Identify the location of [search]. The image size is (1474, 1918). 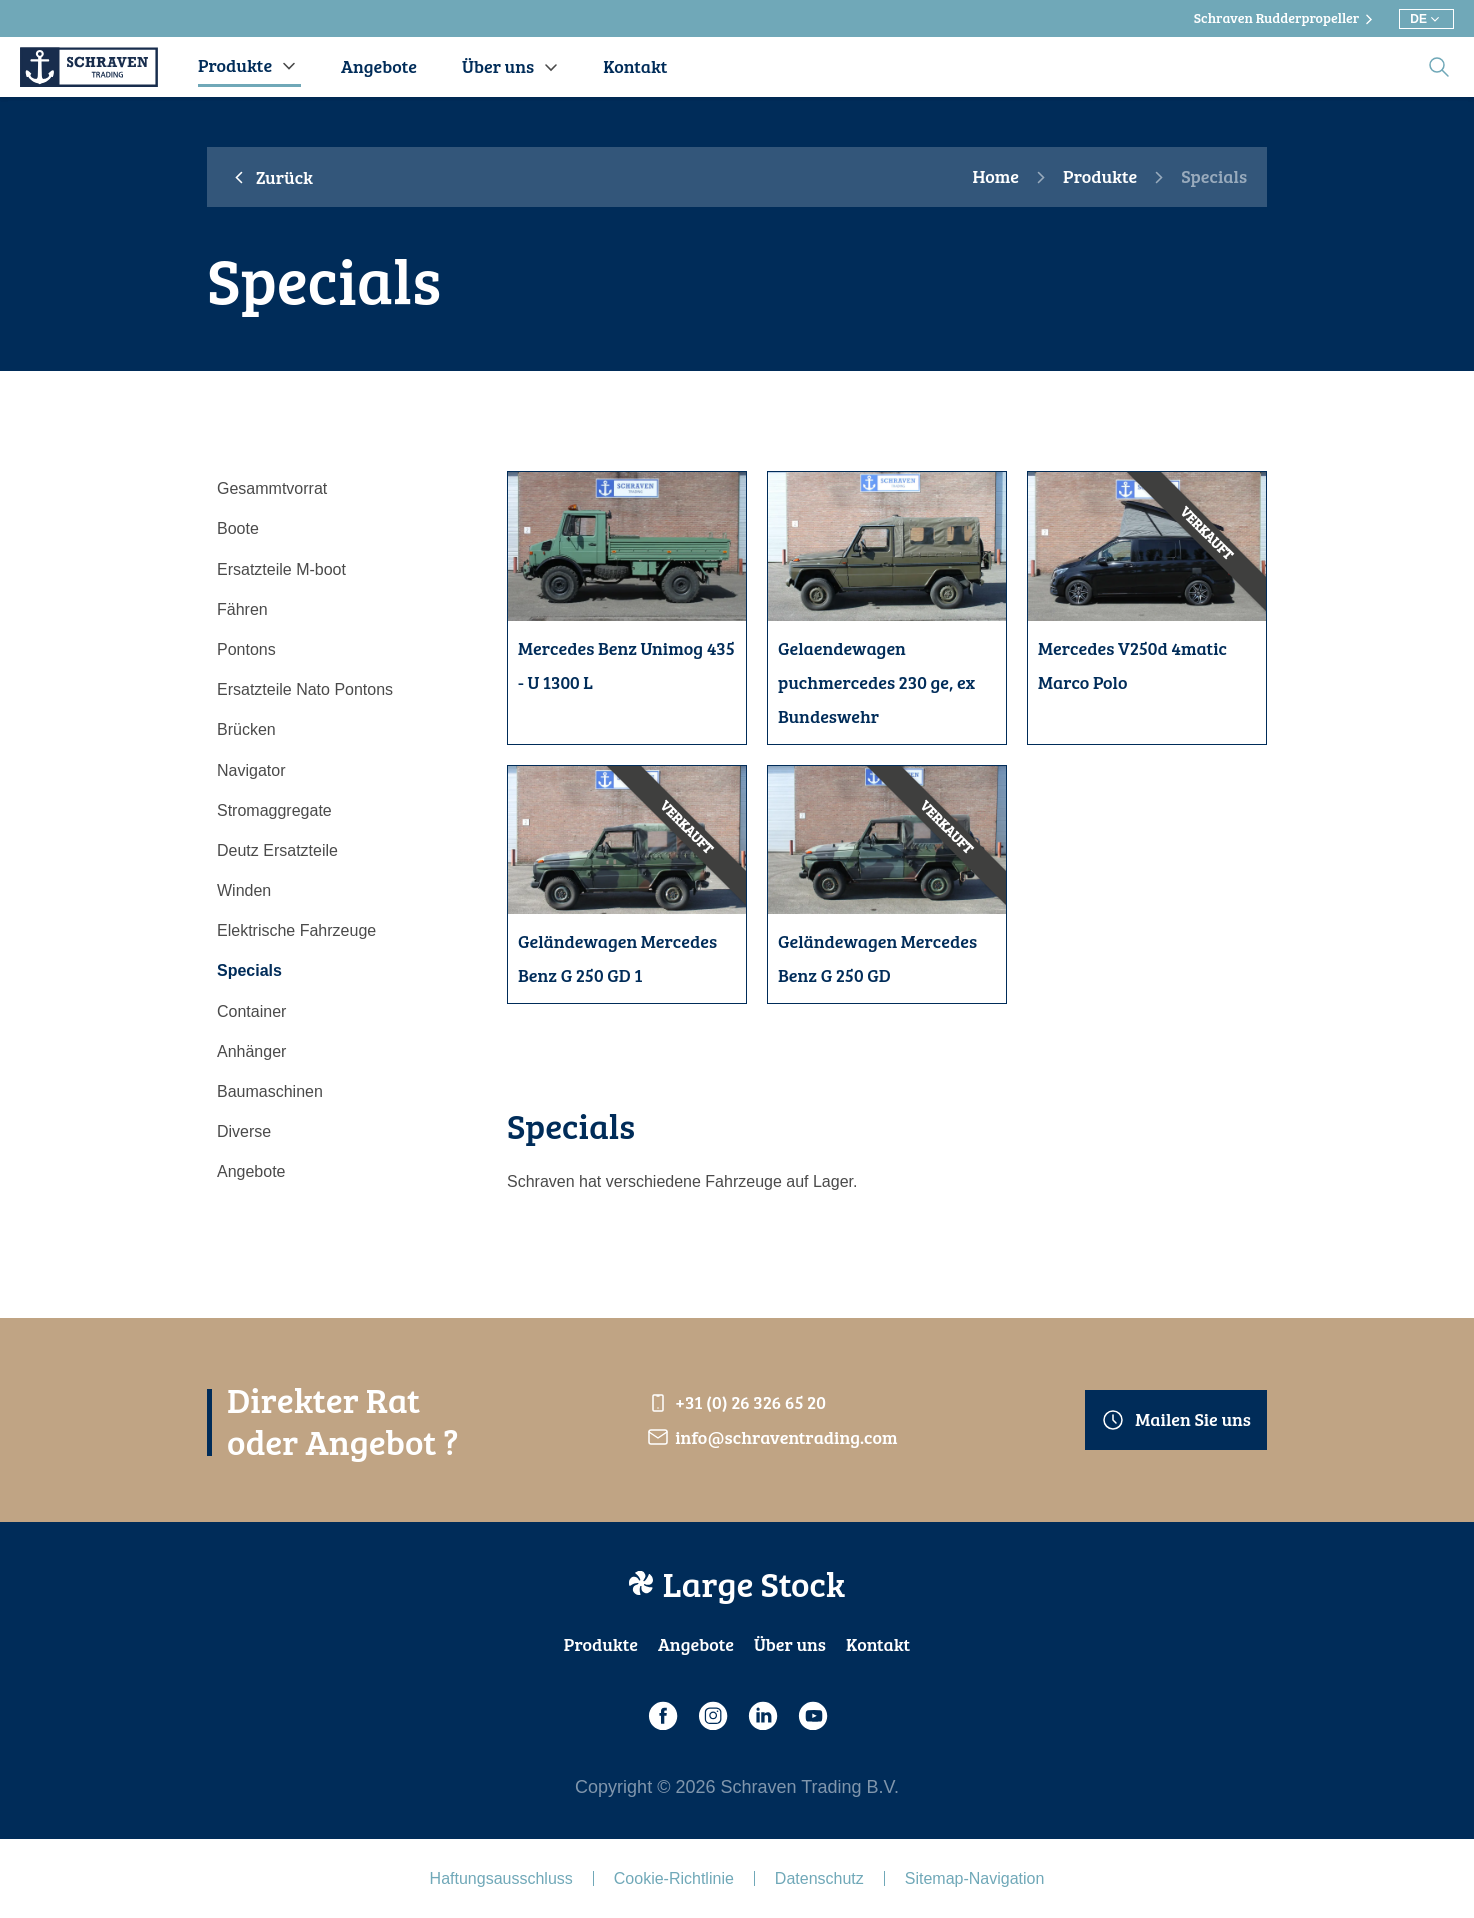
(1439, 67).